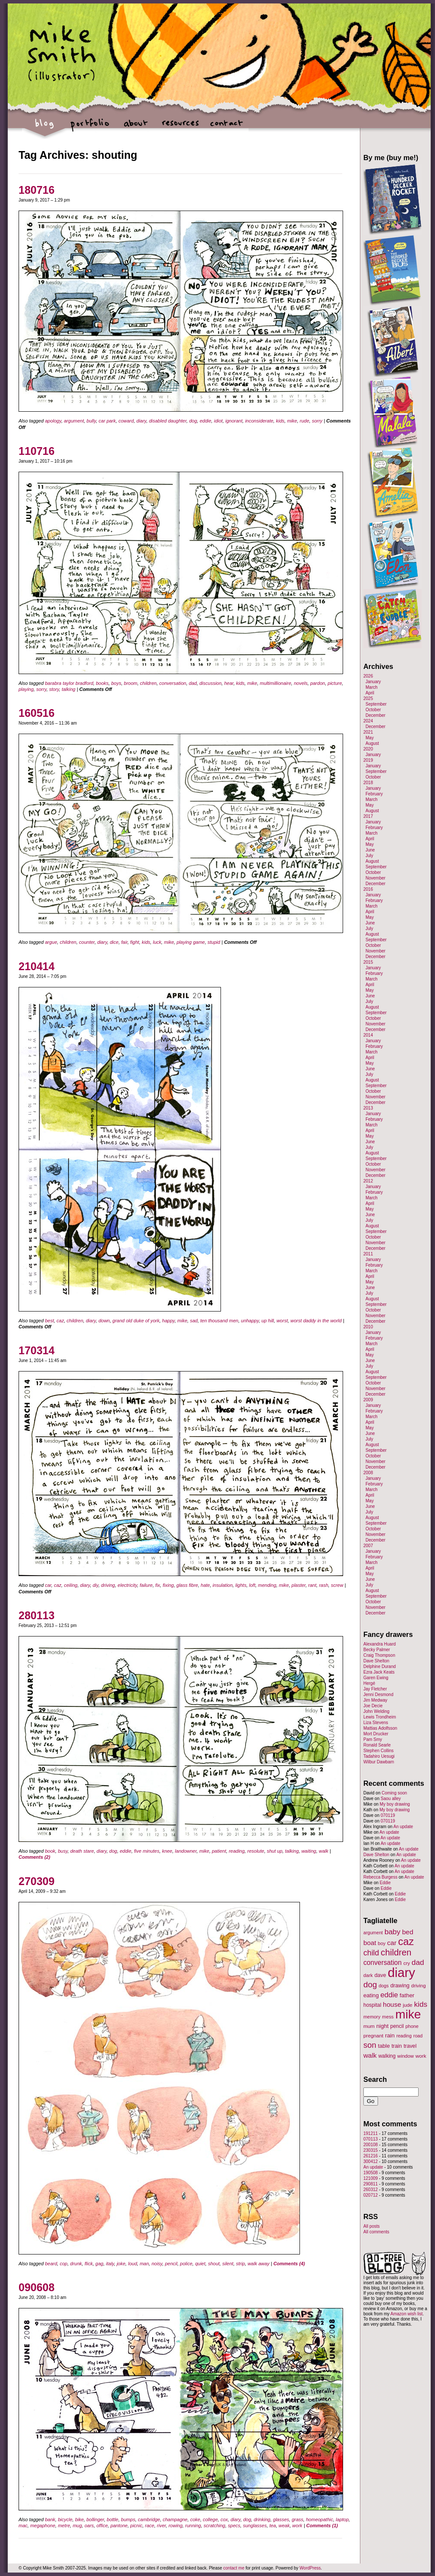 The image size is (435, 2576). Describe the element at coordinates (372, 1739) in the screenshot. I see `Pam Smy` at that location.